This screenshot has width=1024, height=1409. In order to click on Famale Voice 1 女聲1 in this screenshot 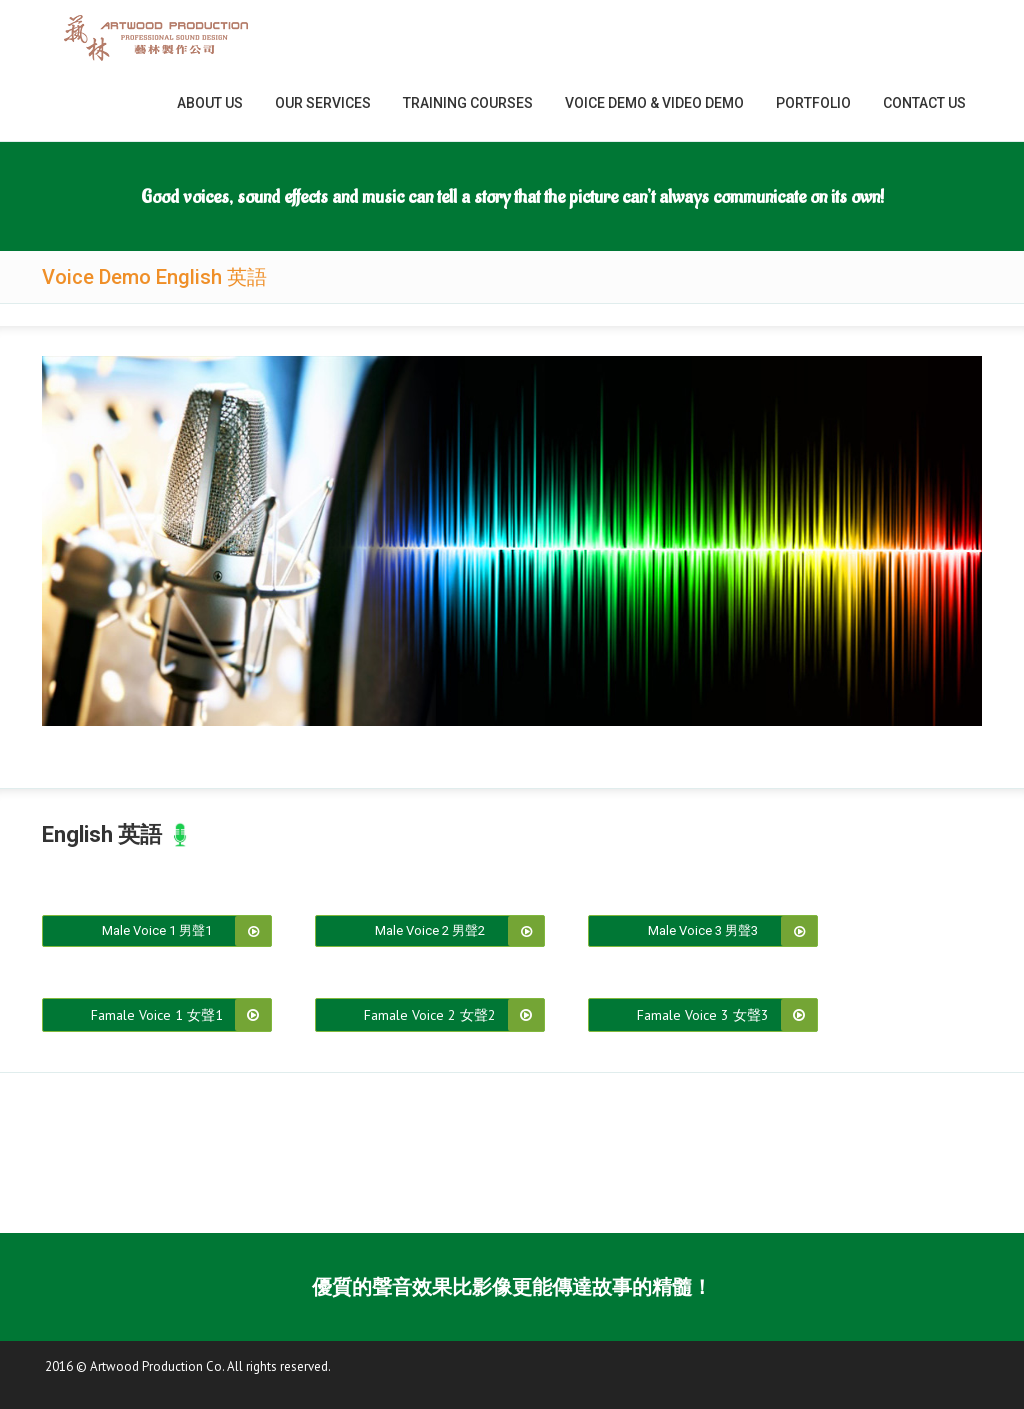, I will do `click(157, 1015)`.